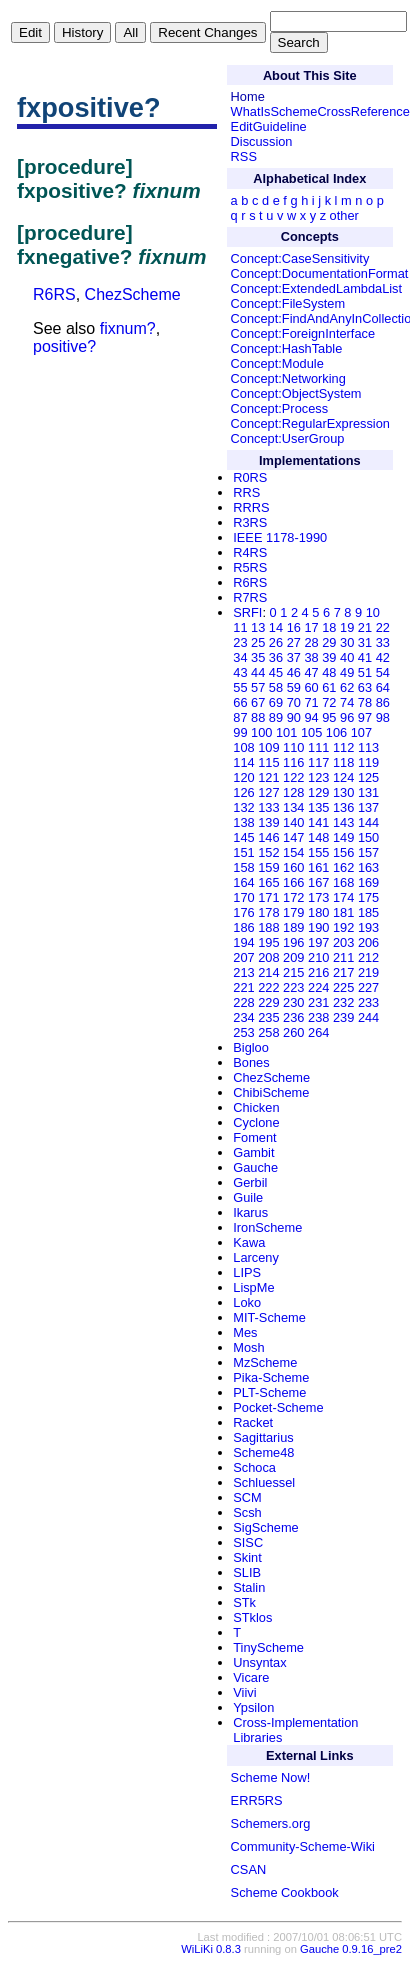 This screenshot has height=1963, width=410. Describe the element at coordinates (293, 942) in the screenshot. I see `196` at that location.